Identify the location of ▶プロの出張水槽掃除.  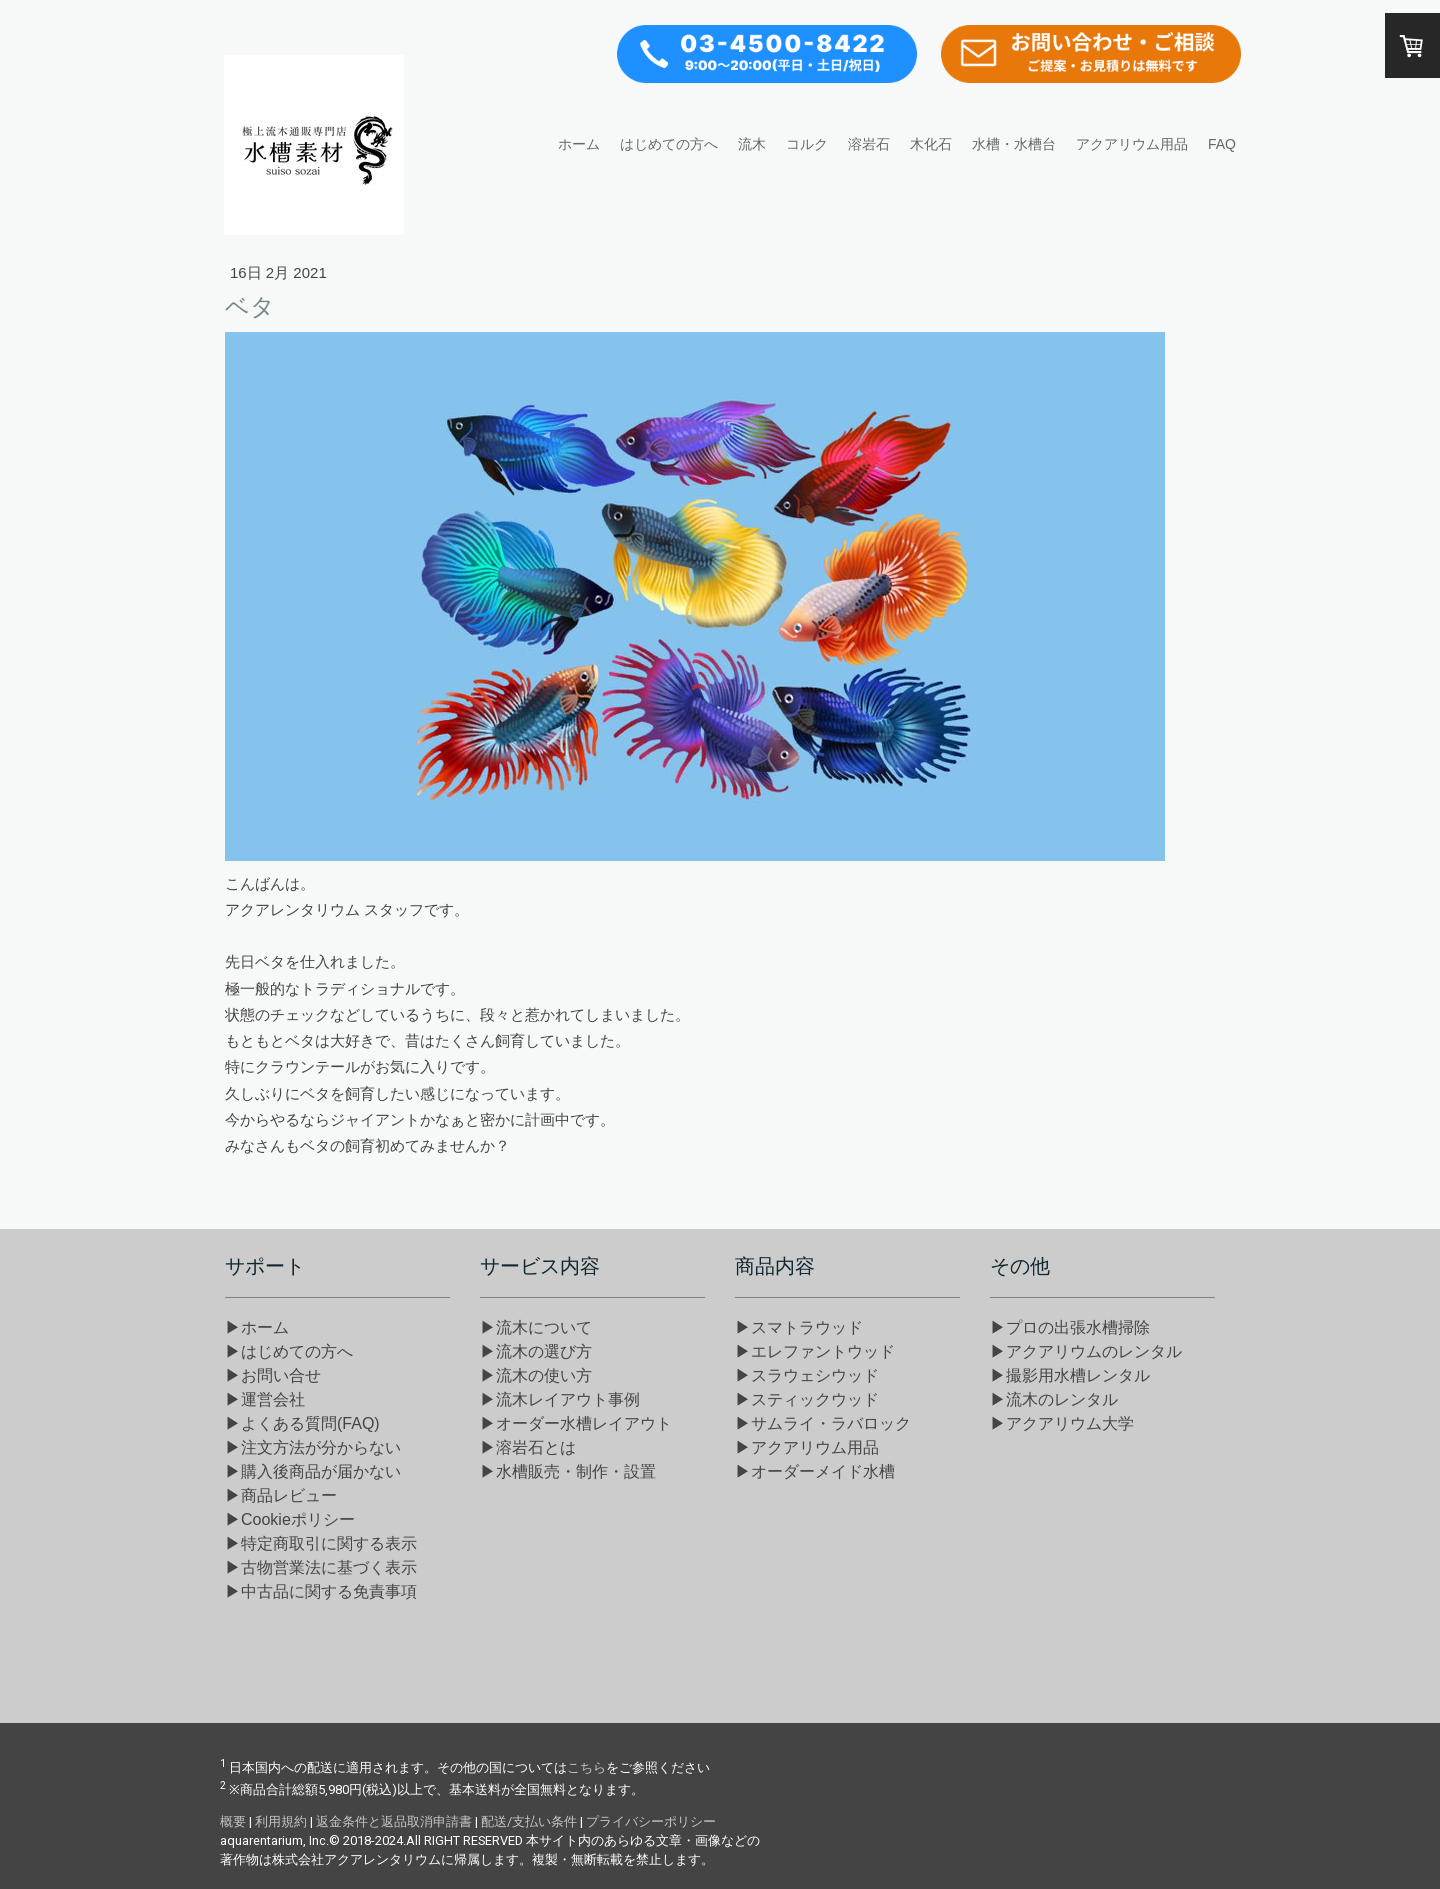
(1070, 1327).